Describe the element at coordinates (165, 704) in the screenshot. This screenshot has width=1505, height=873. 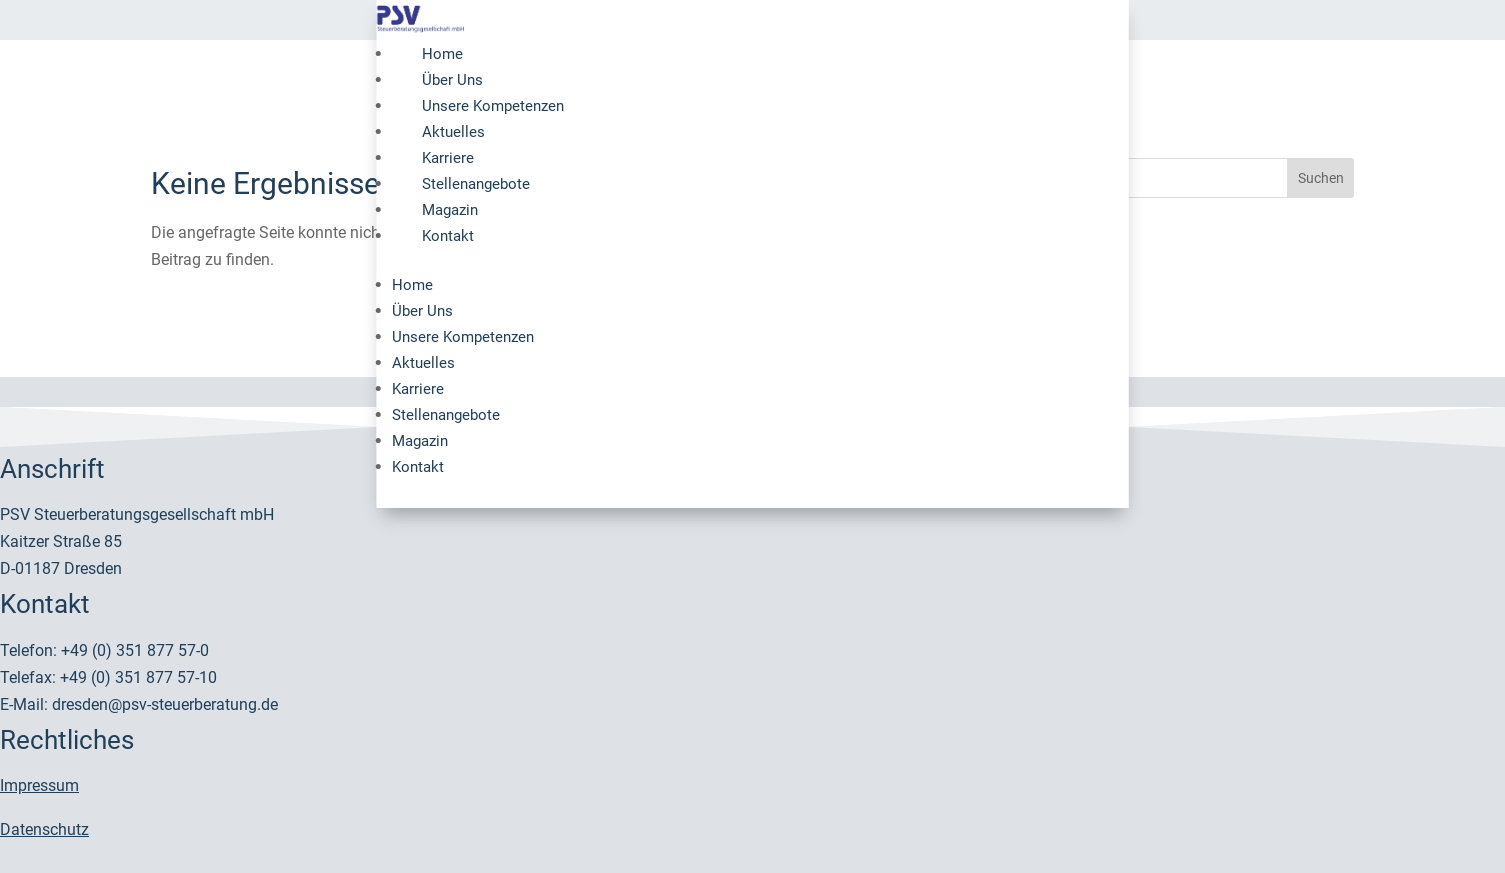
I see `dresden@psv-steuerberatung.de` at that location.